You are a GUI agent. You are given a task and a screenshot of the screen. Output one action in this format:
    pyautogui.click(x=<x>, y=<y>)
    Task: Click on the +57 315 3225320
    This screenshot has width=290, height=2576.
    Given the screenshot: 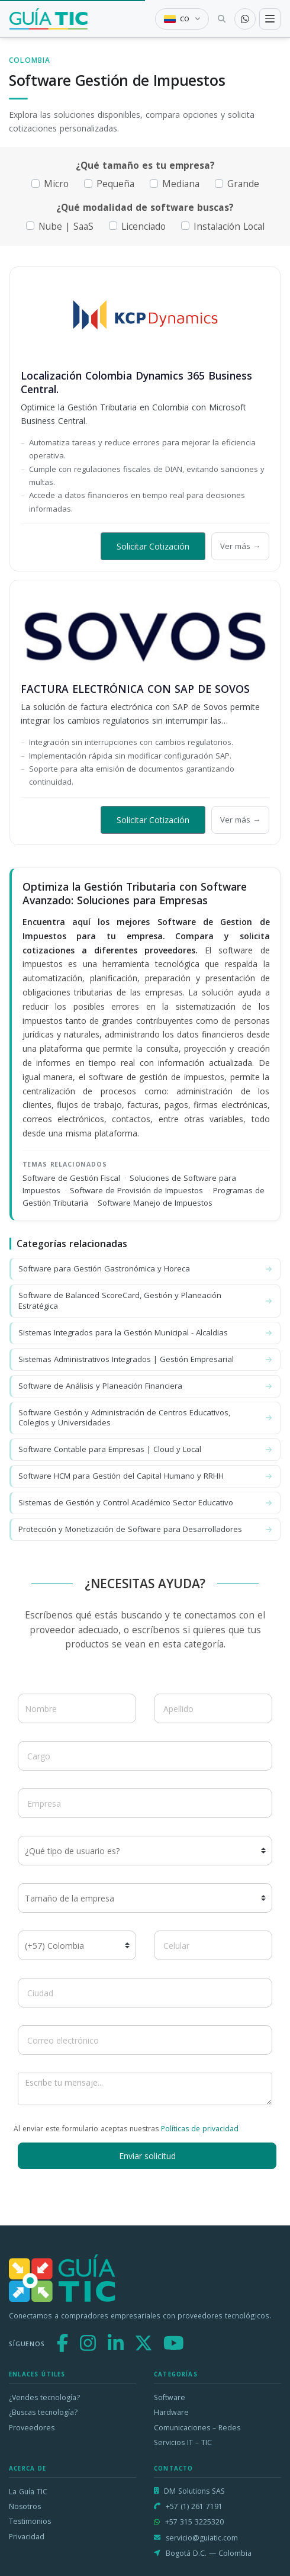 What is the action you would take?
    pyautogui.click(x=194, y=2522)
    